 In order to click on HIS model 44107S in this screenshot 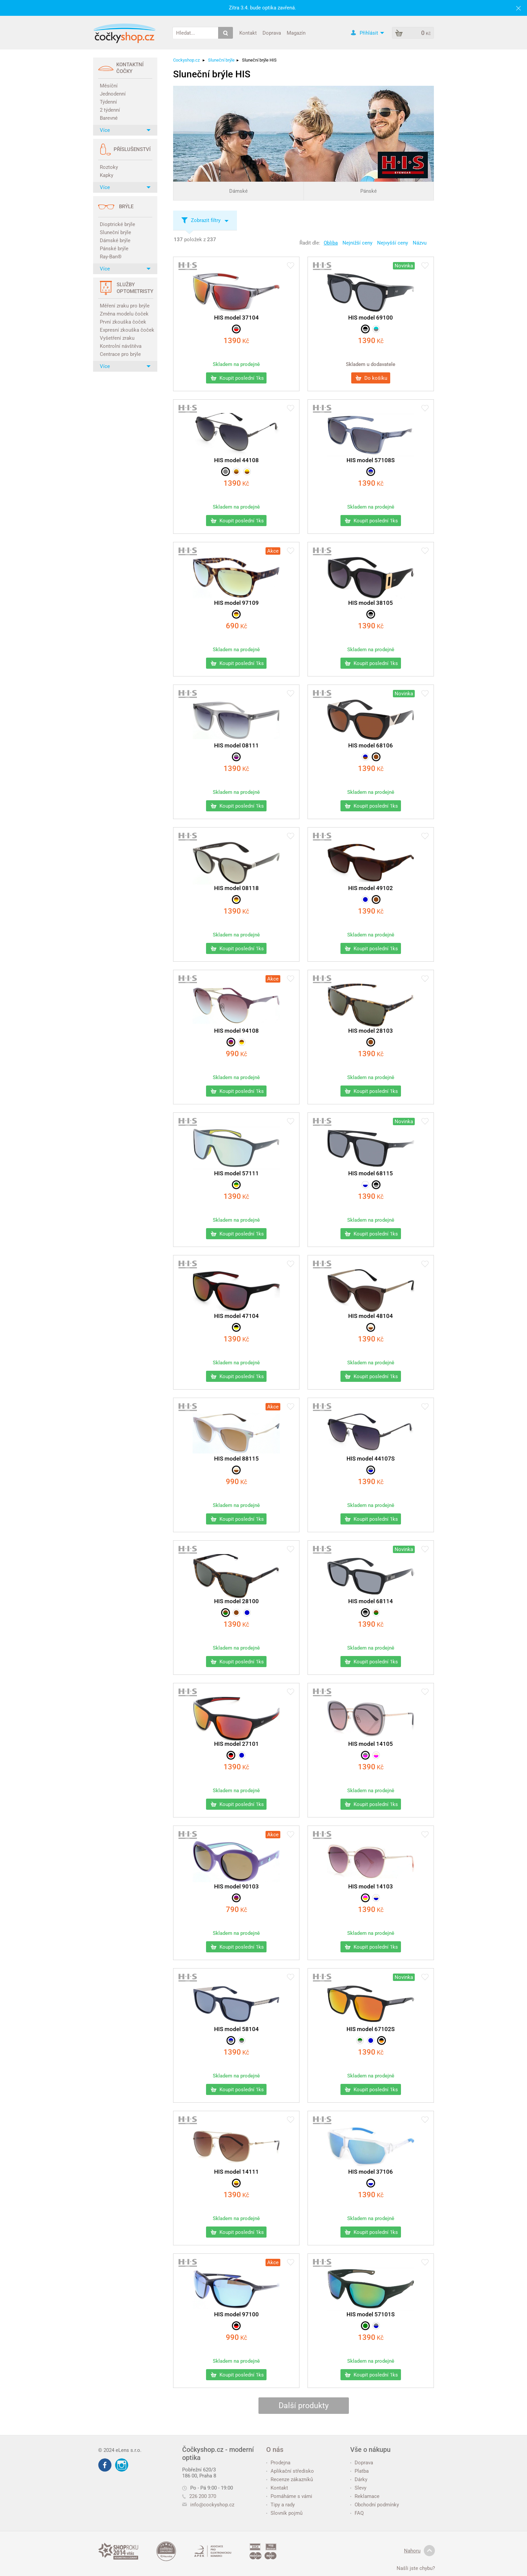, I will do `click(371, 1458)`.